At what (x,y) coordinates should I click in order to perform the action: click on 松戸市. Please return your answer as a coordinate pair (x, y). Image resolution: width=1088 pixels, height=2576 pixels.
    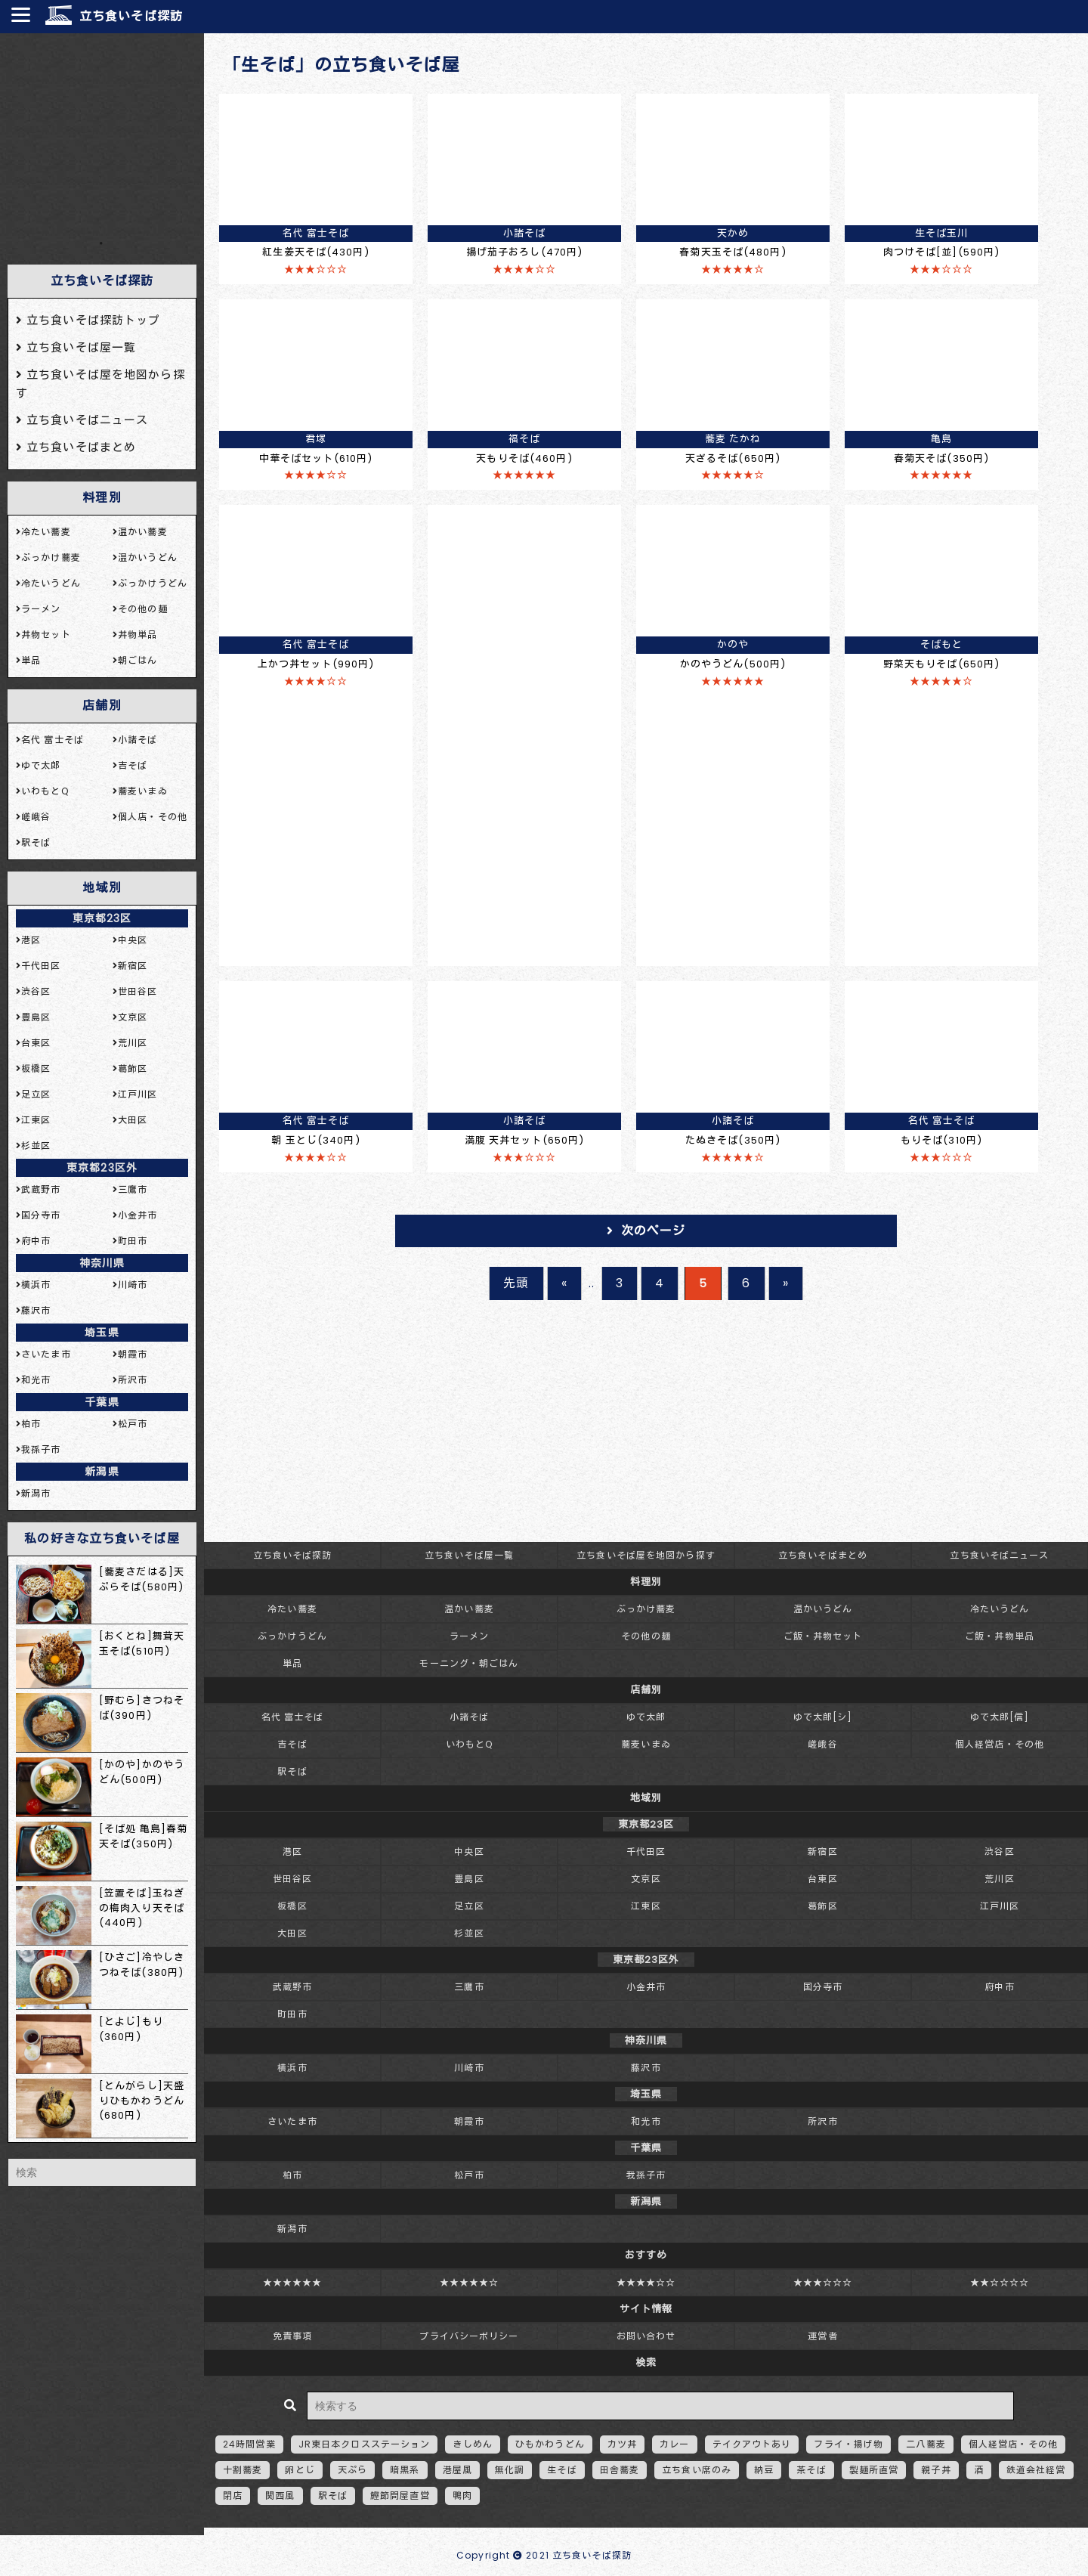
    Looking at the image, I should click on (469, 2175).